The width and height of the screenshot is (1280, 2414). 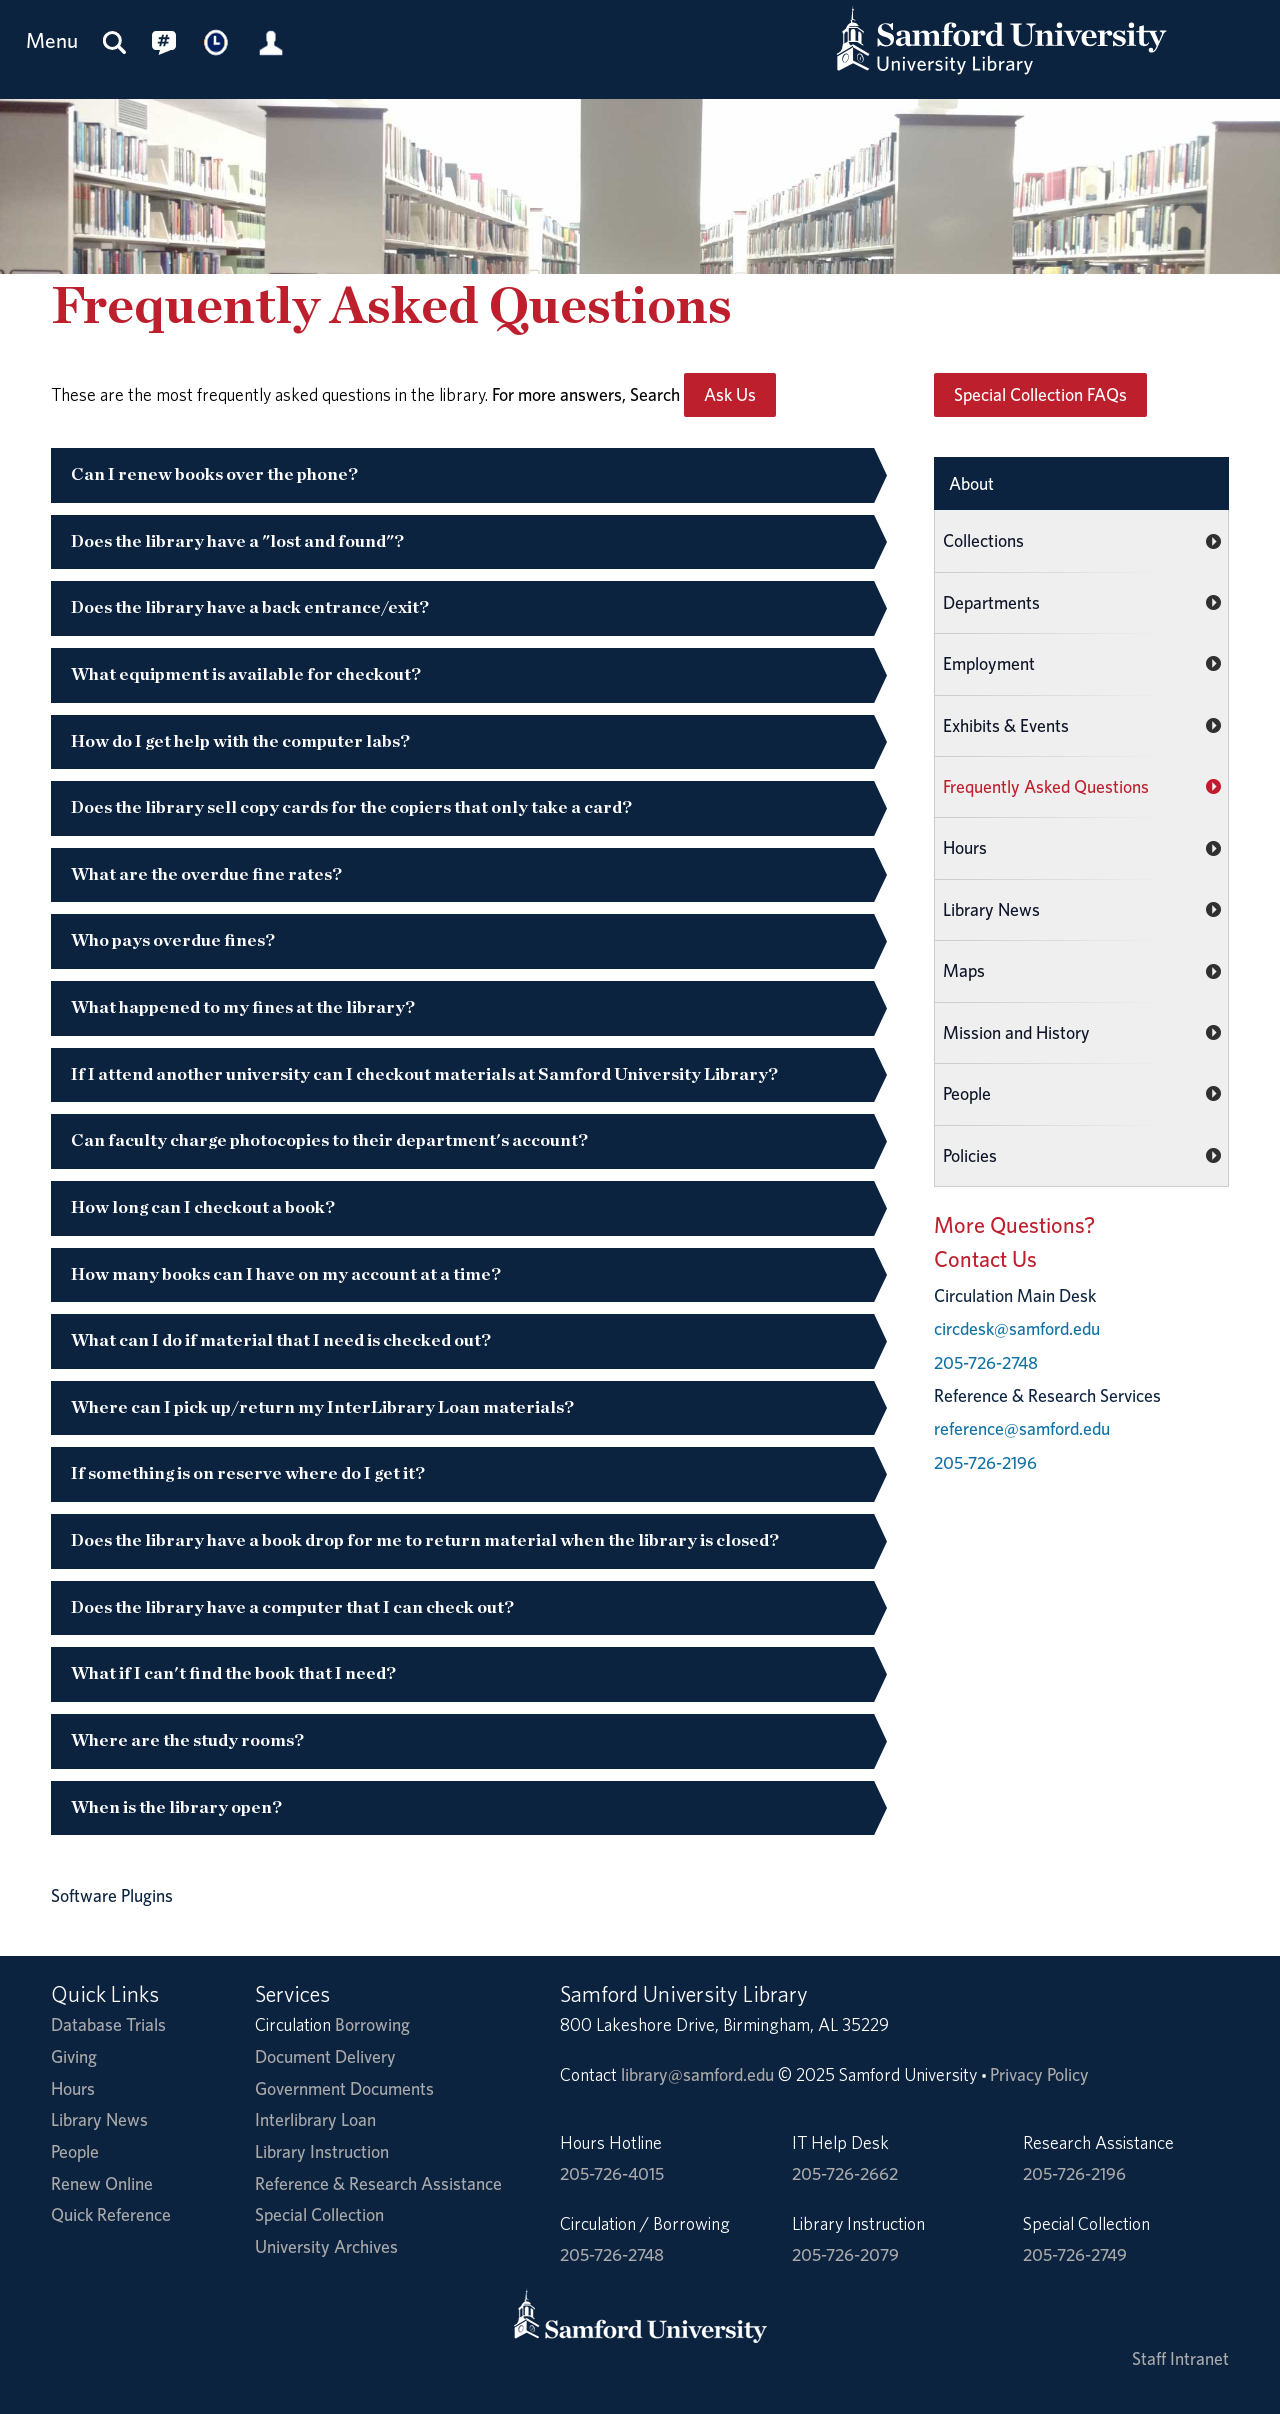 I want to click on Library Instruction, so click(x=322, y=2151).